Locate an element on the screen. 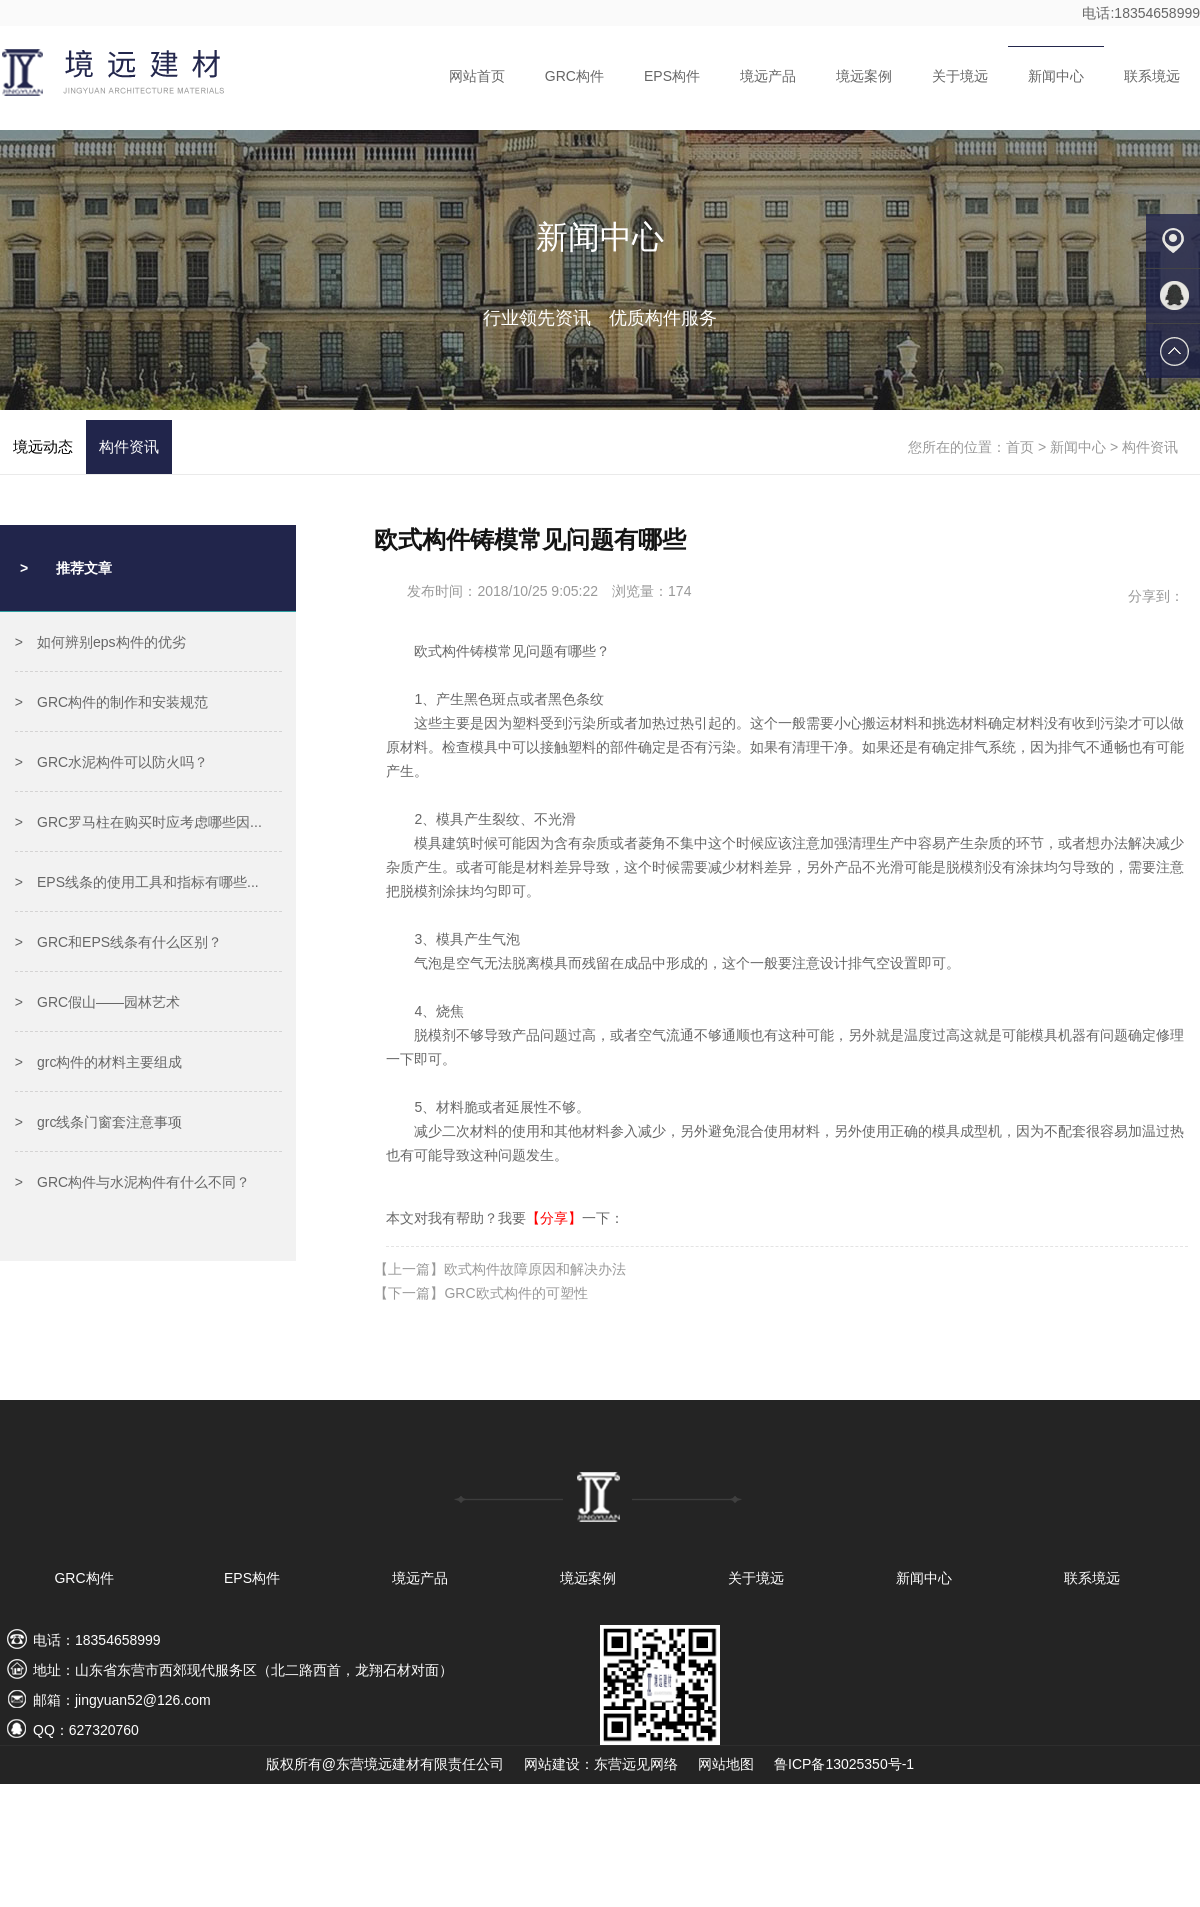 Image resolution: width=1200 pixels, height=1907 pixels. > GRC构件与水泥构件有什么不同？ is located at coordinates (132, 1182).